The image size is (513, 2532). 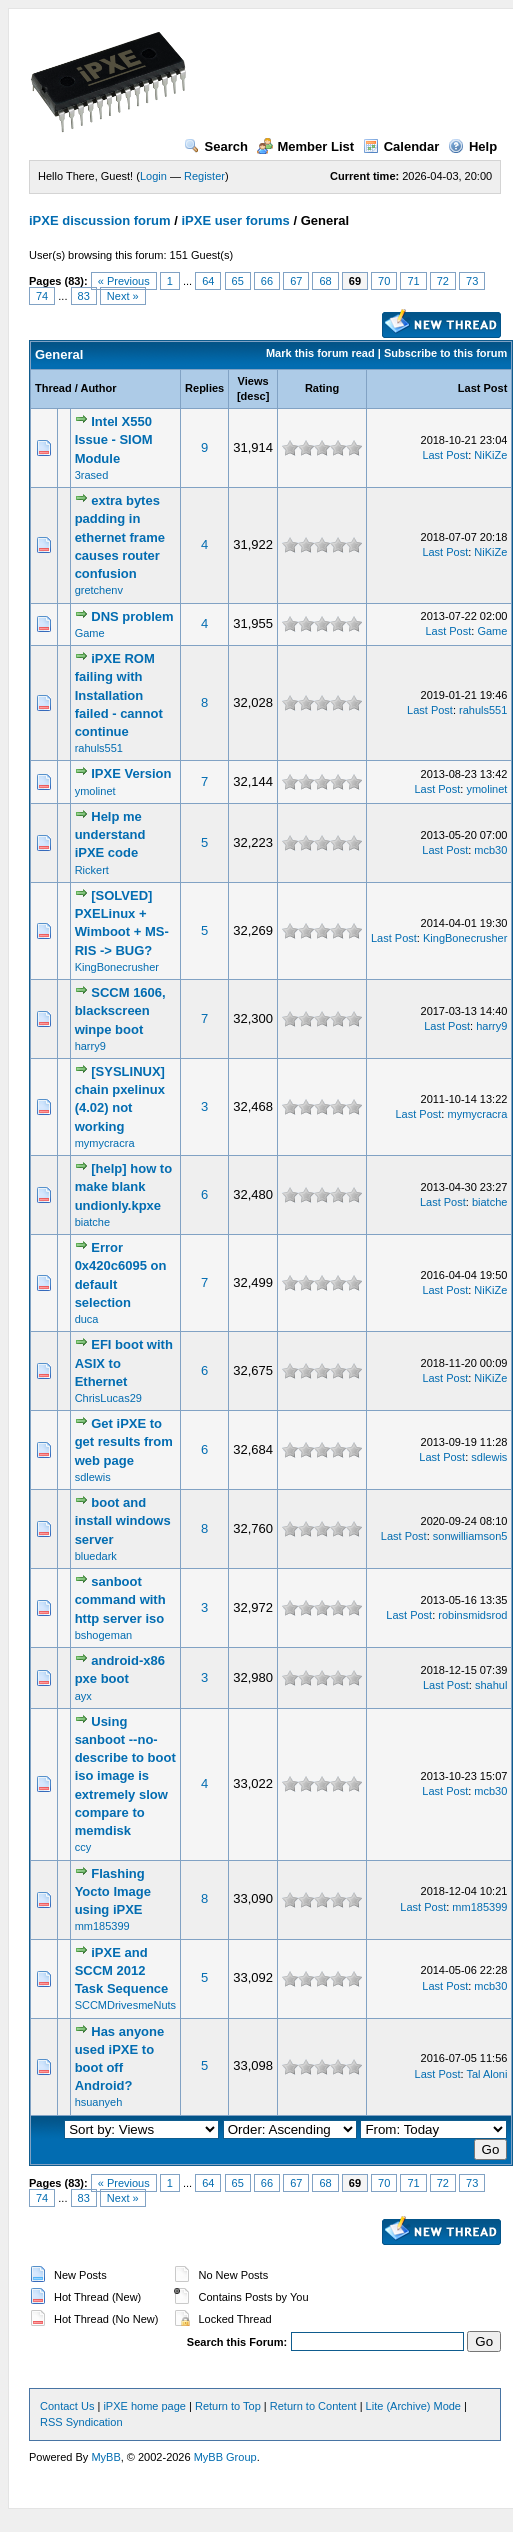 I want to click on 83, so click(x=84, y=296).